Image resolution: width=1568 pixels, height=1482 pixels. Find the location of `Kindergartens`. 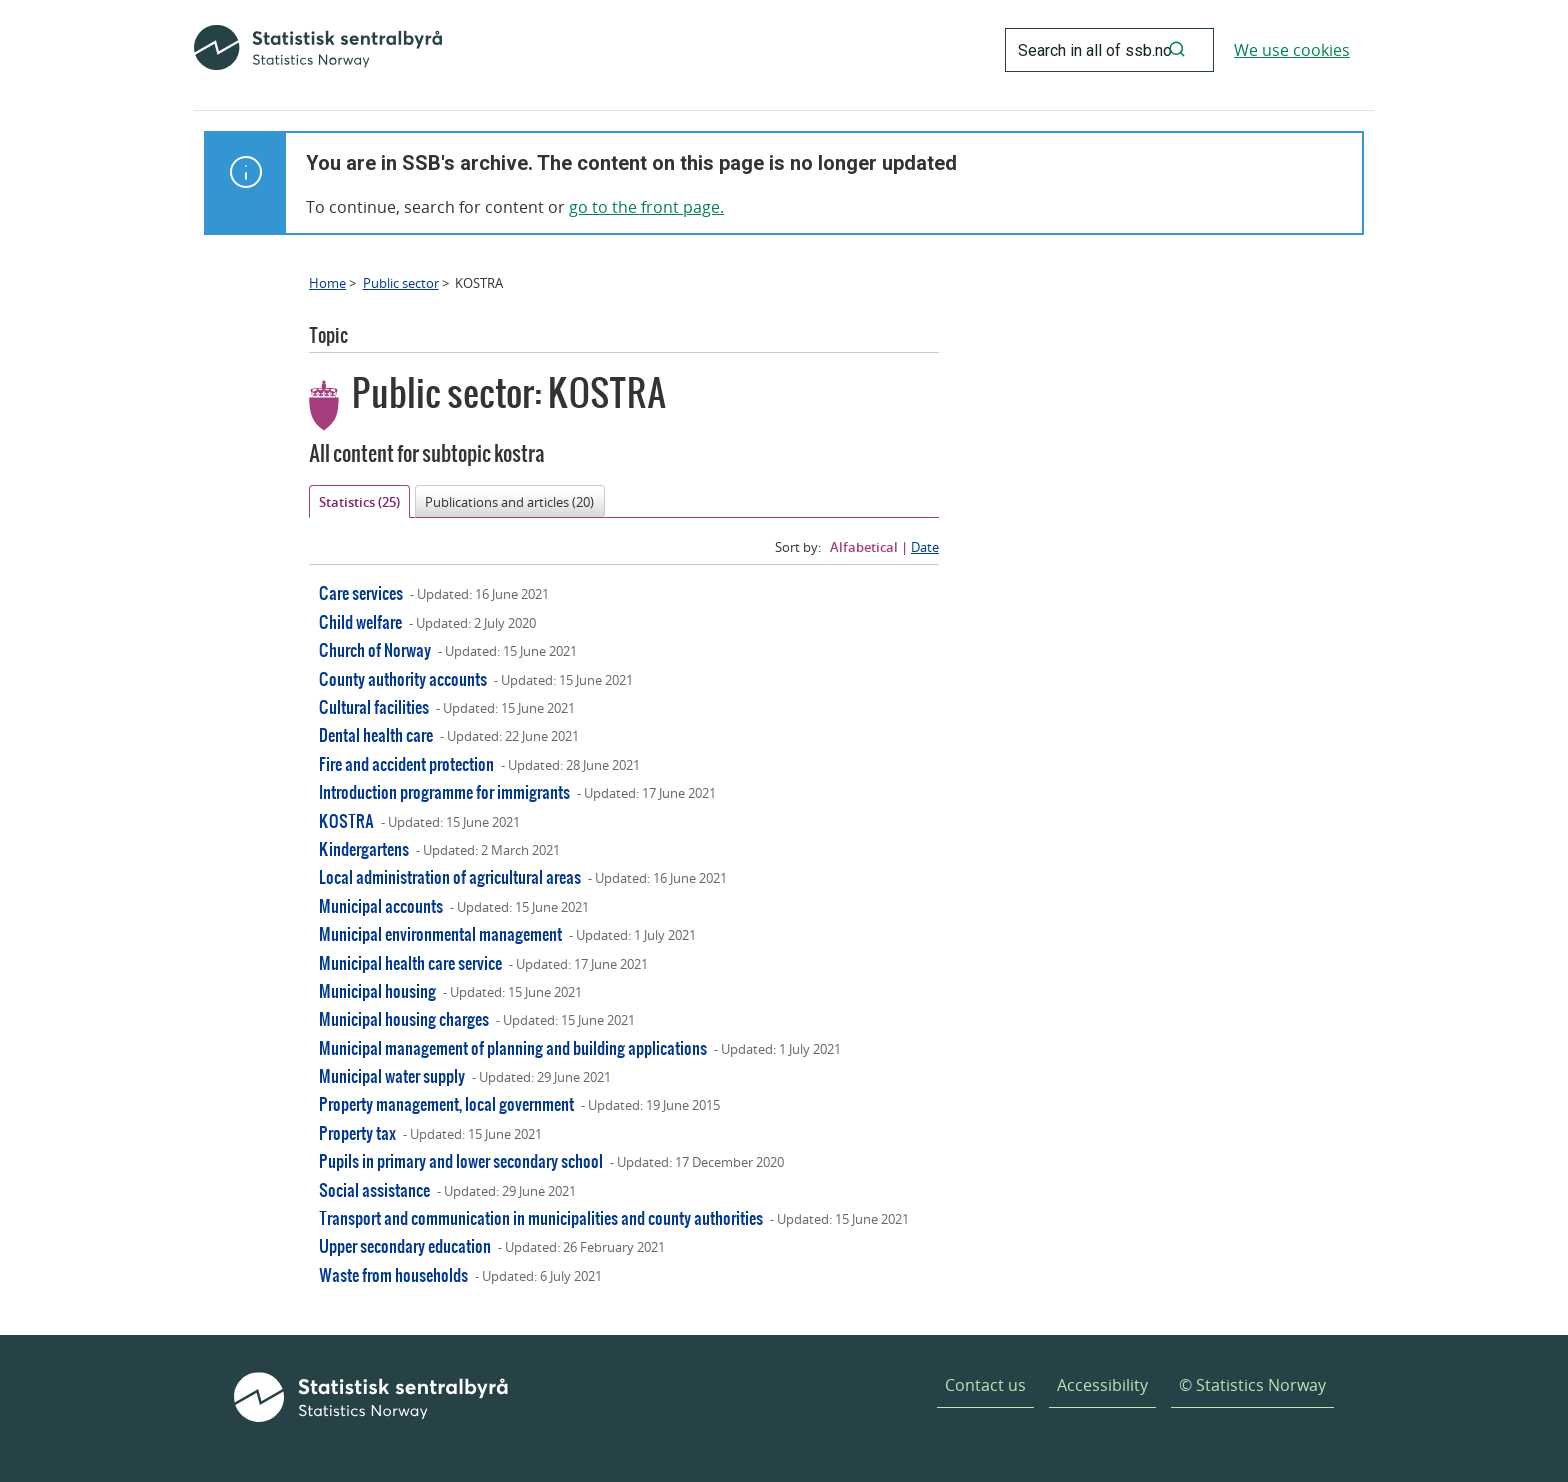

Kindergartens is located at coordinates (364, 848).